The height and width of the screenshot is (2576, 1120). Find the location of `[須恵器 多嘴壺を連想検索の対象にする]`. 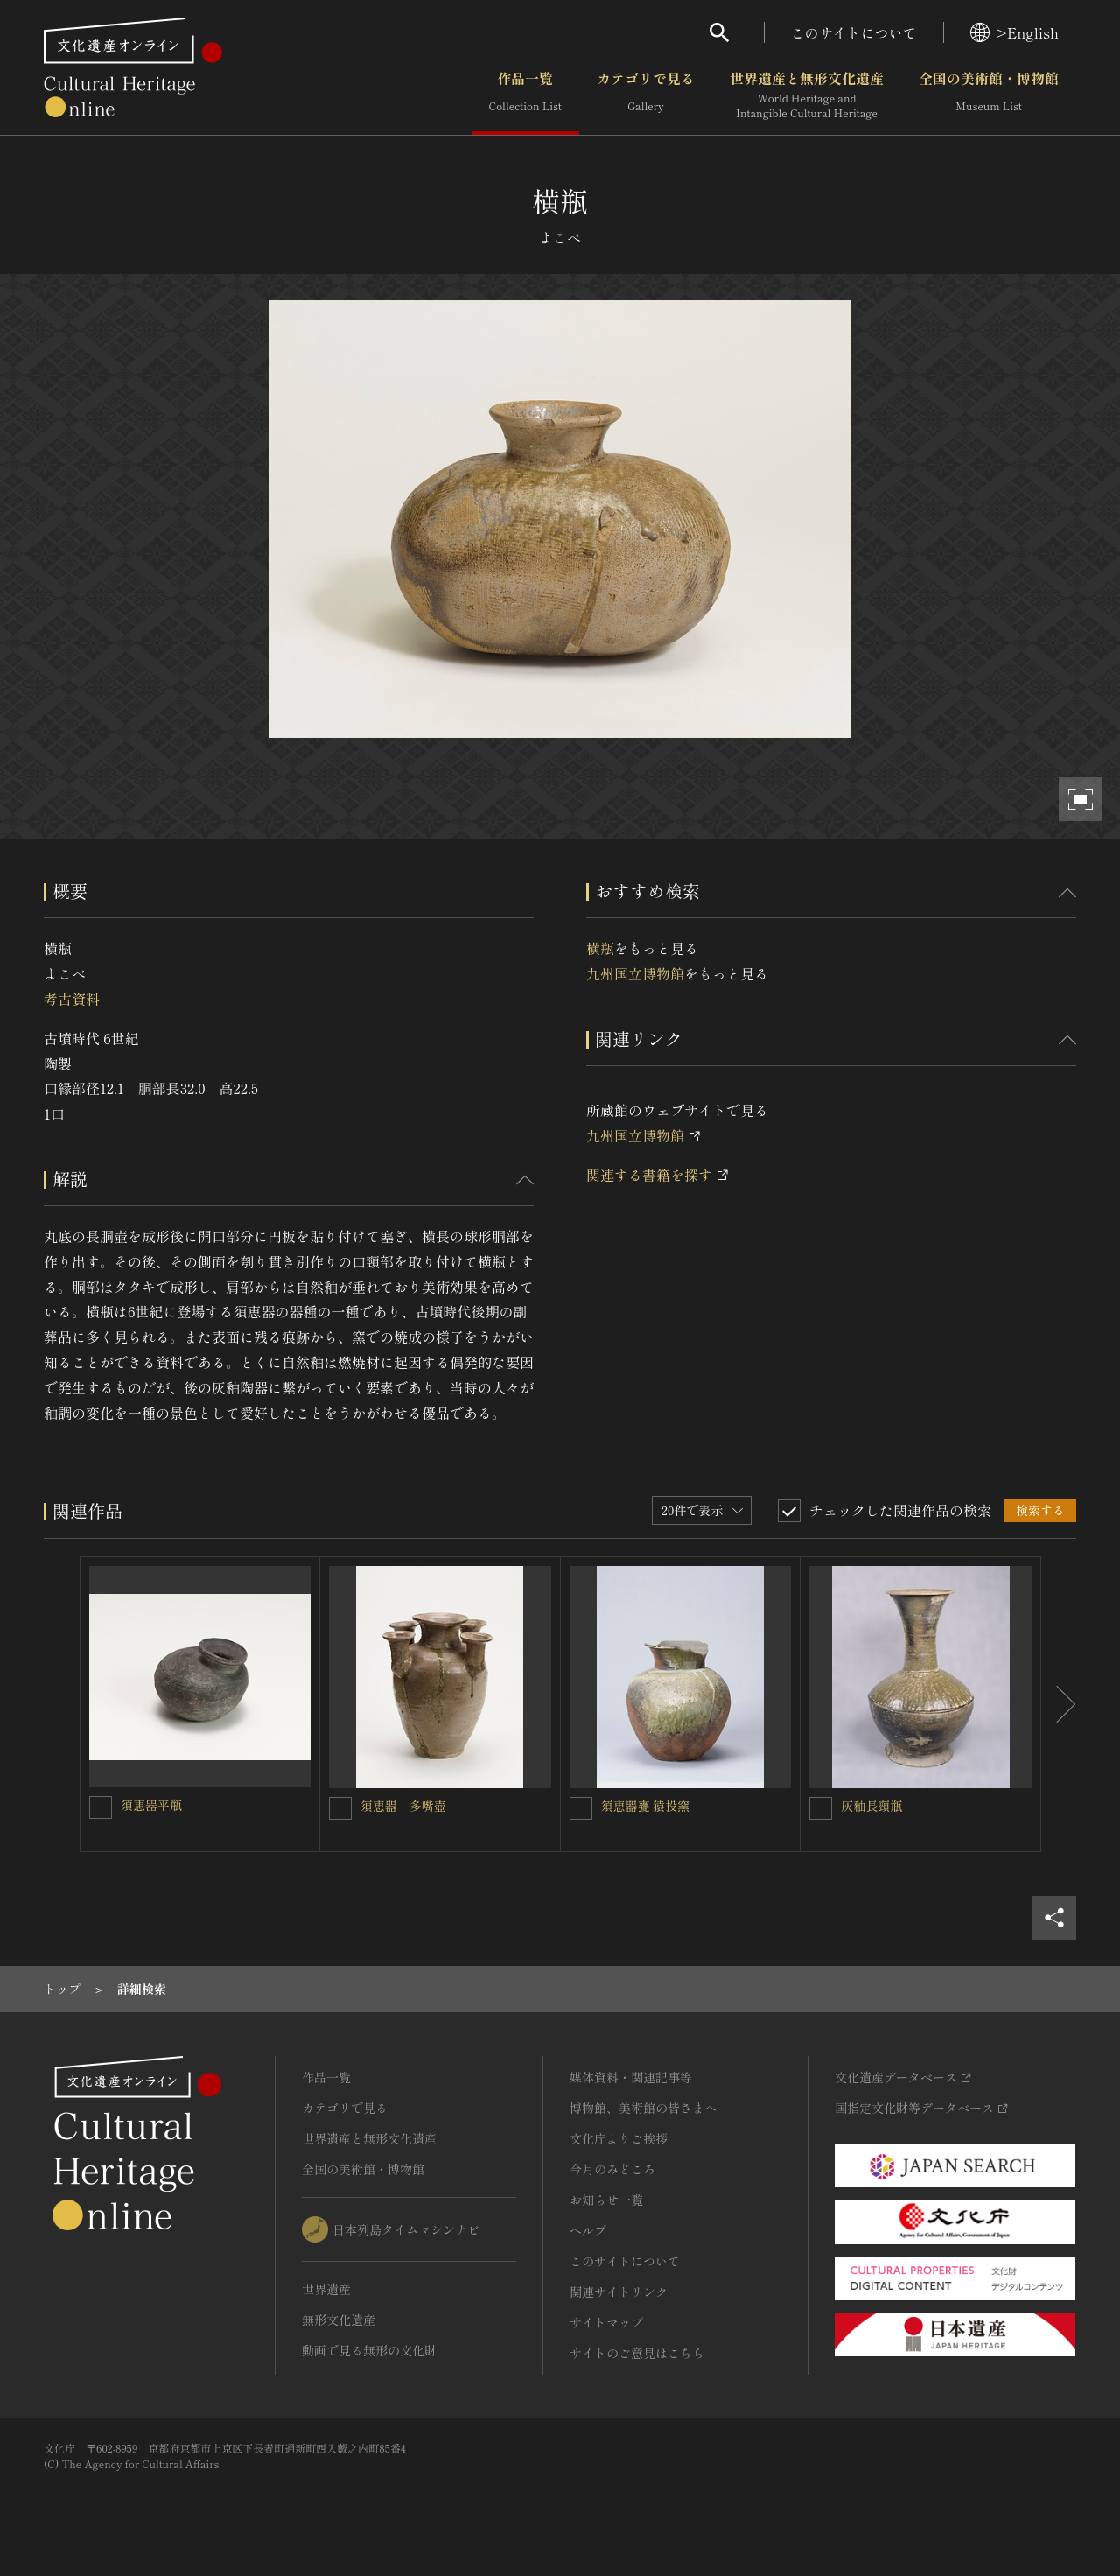

[須恵器 多嘴壺を連想検索の対象にする] is located at coordinates (340, 1808).